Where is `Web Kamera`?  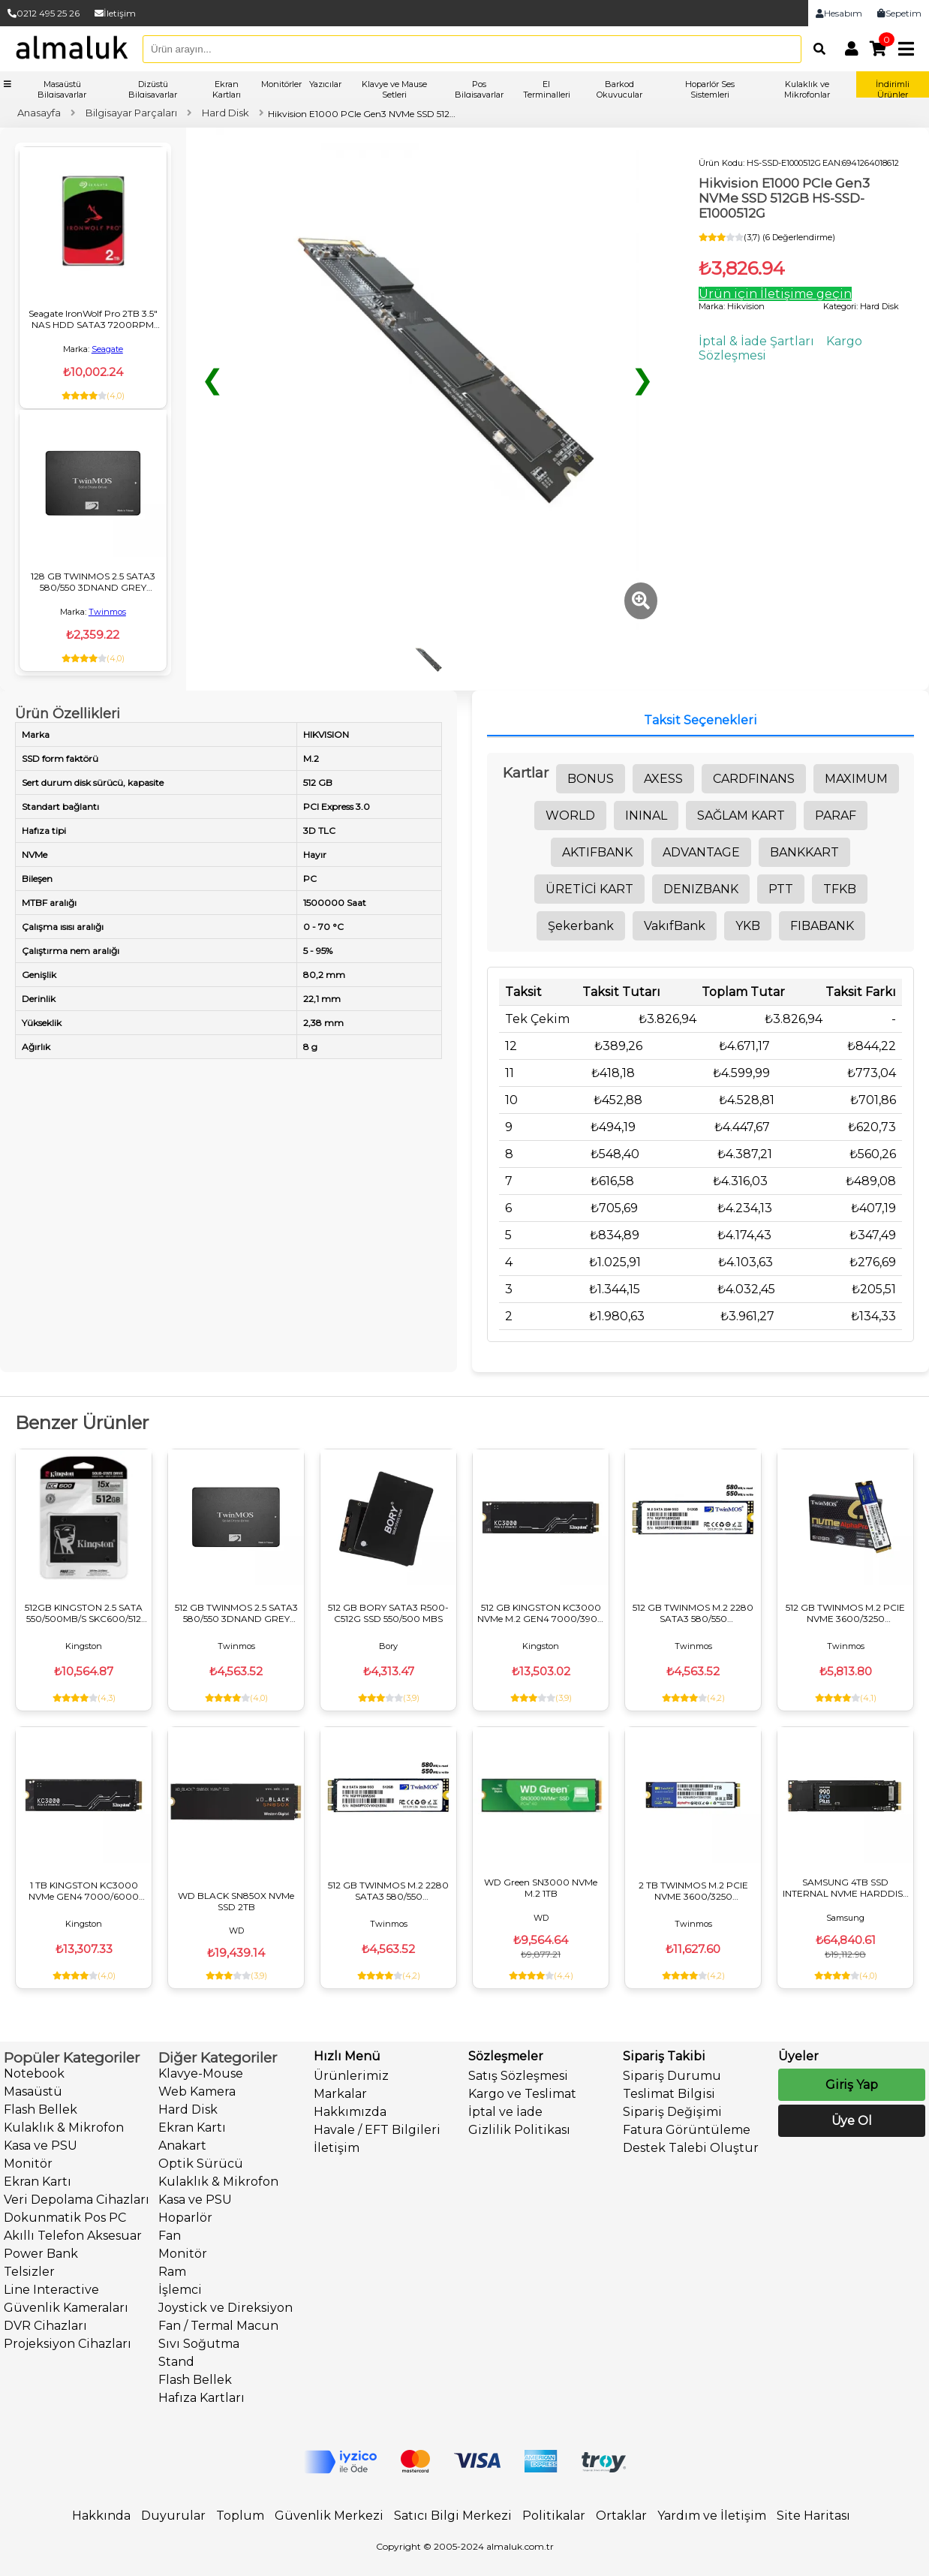 Web Kamera is located at coordinates (197, 2091).